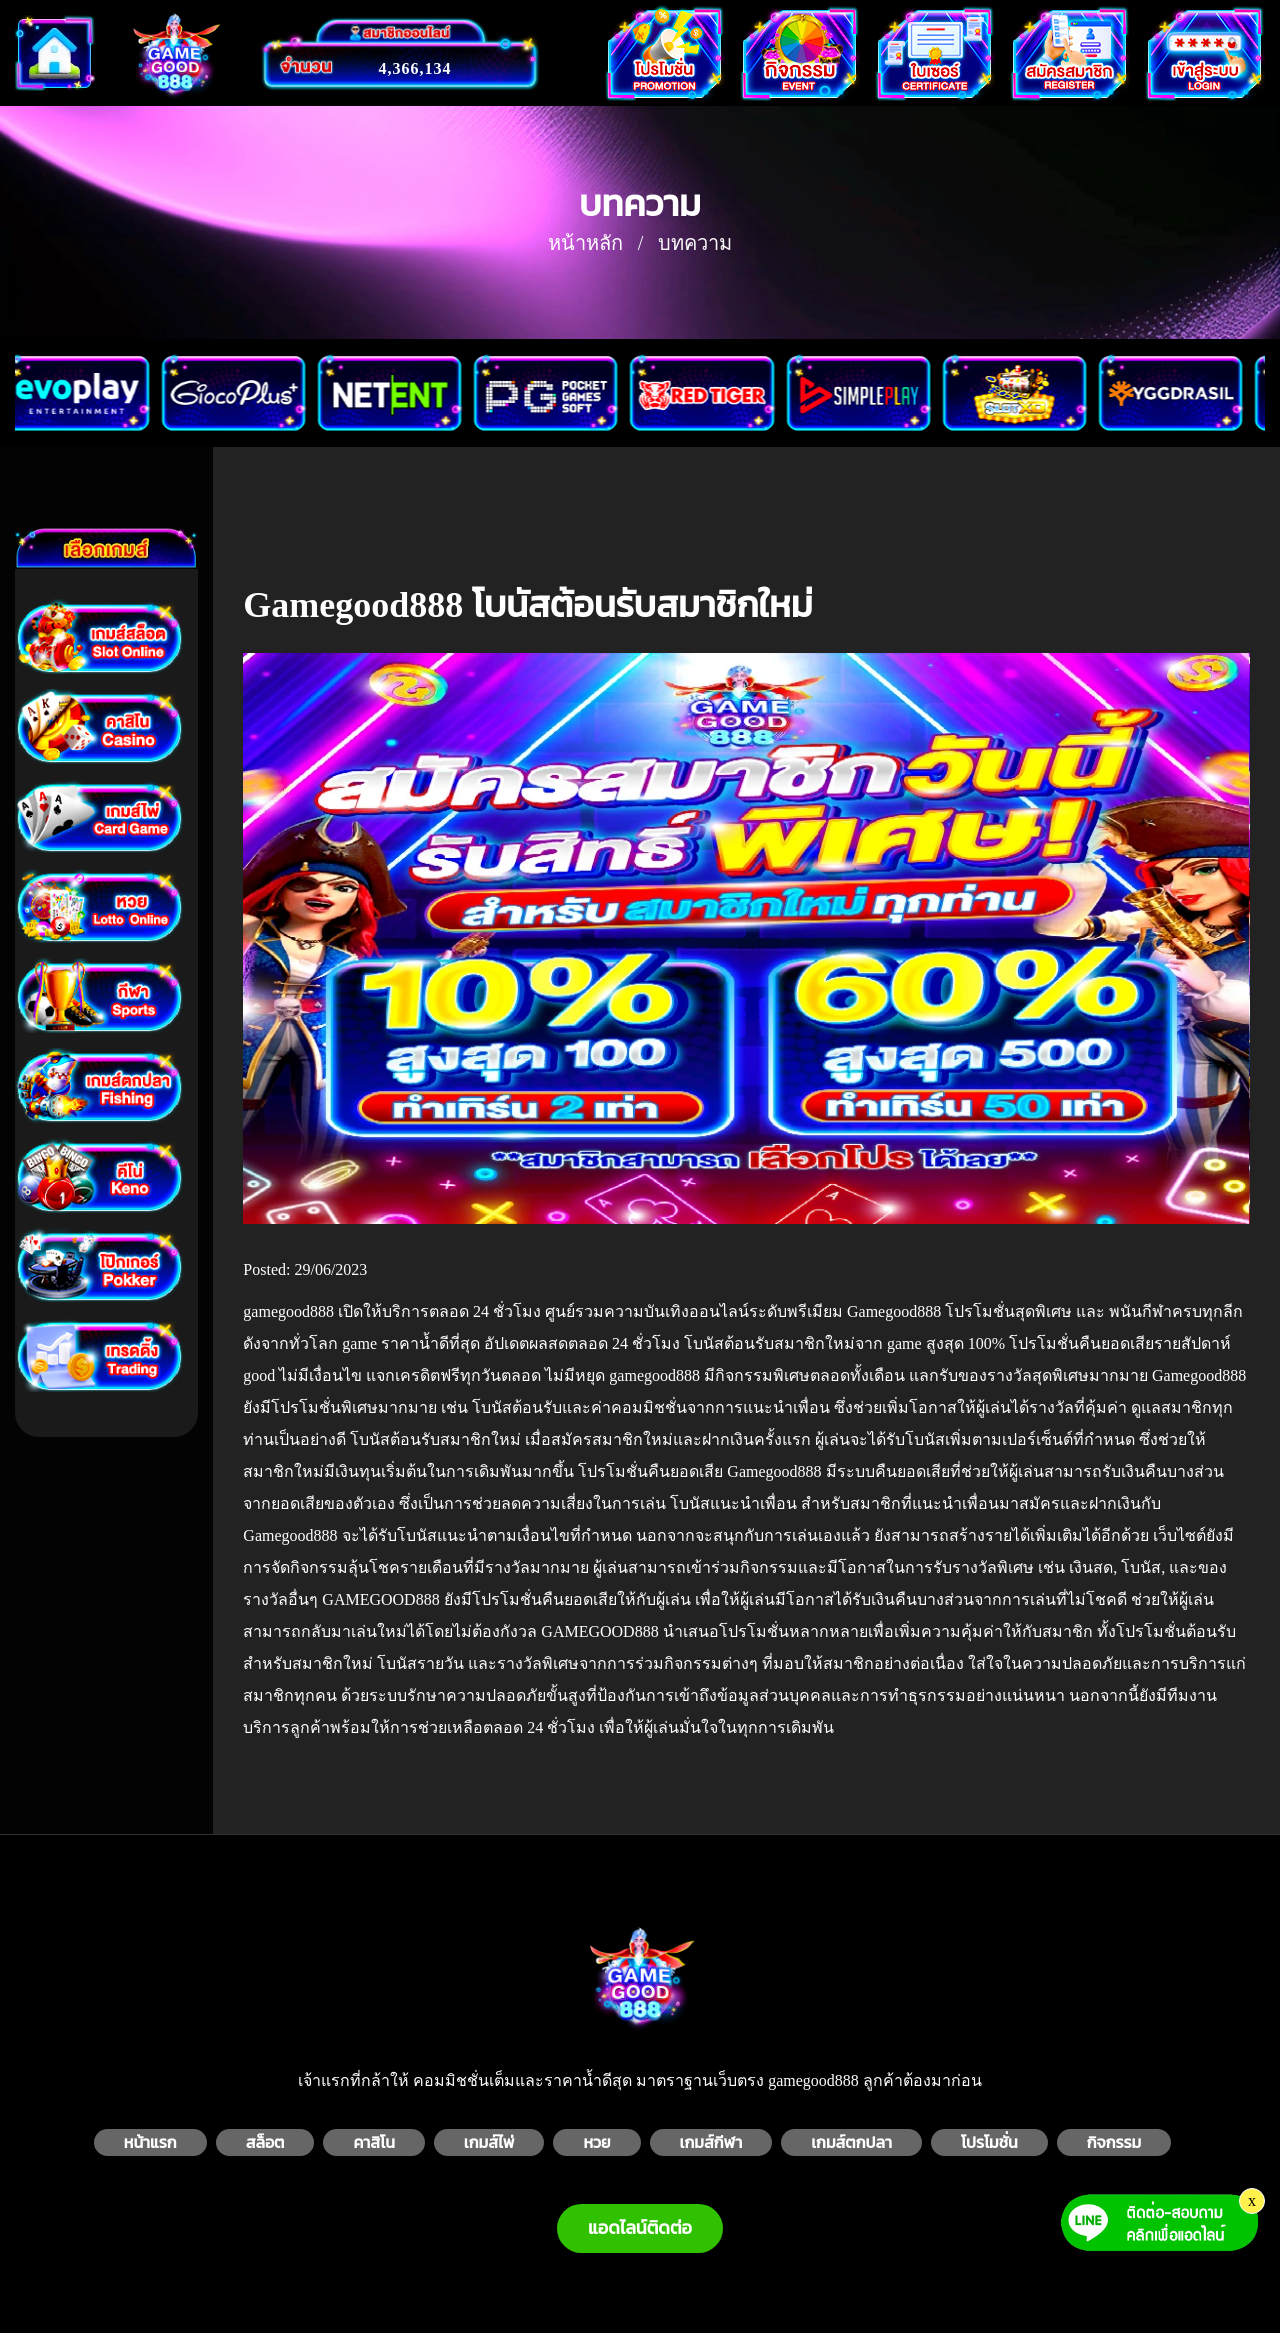  I want to click on คาสิโน, so click(373, 2142).